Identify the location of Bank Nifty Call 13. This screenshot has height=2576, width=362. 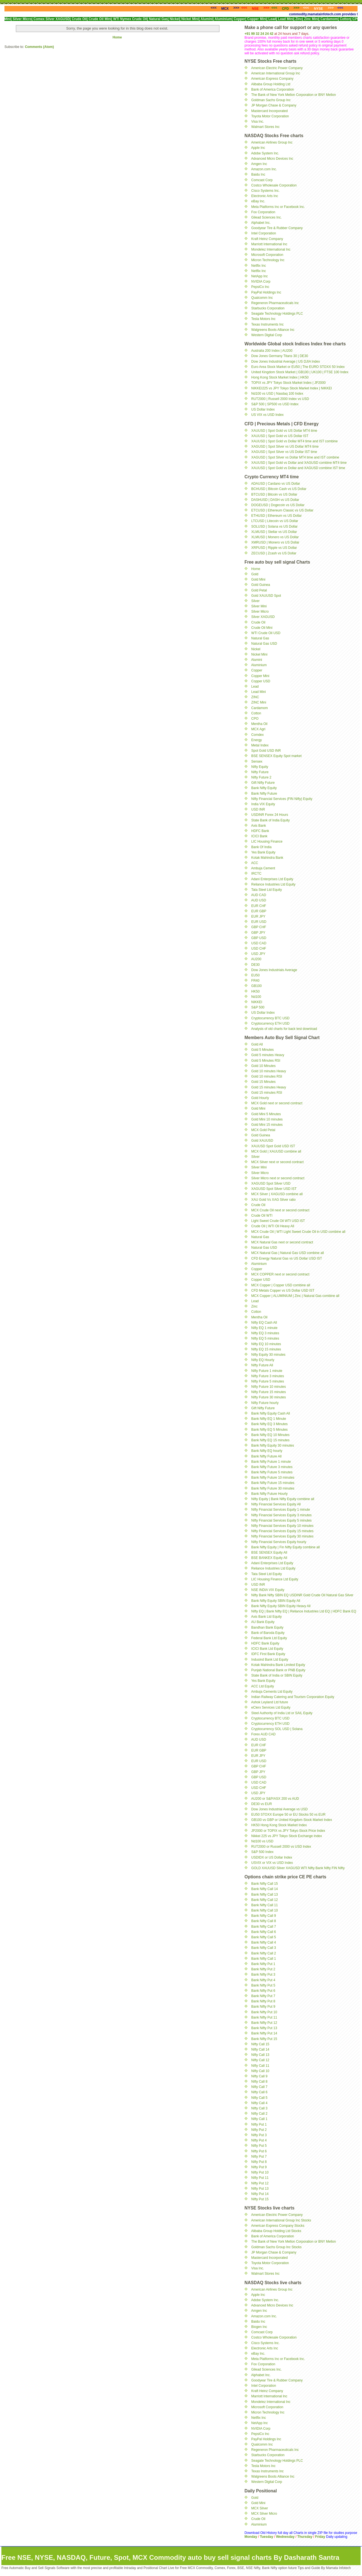
(264, 1894).